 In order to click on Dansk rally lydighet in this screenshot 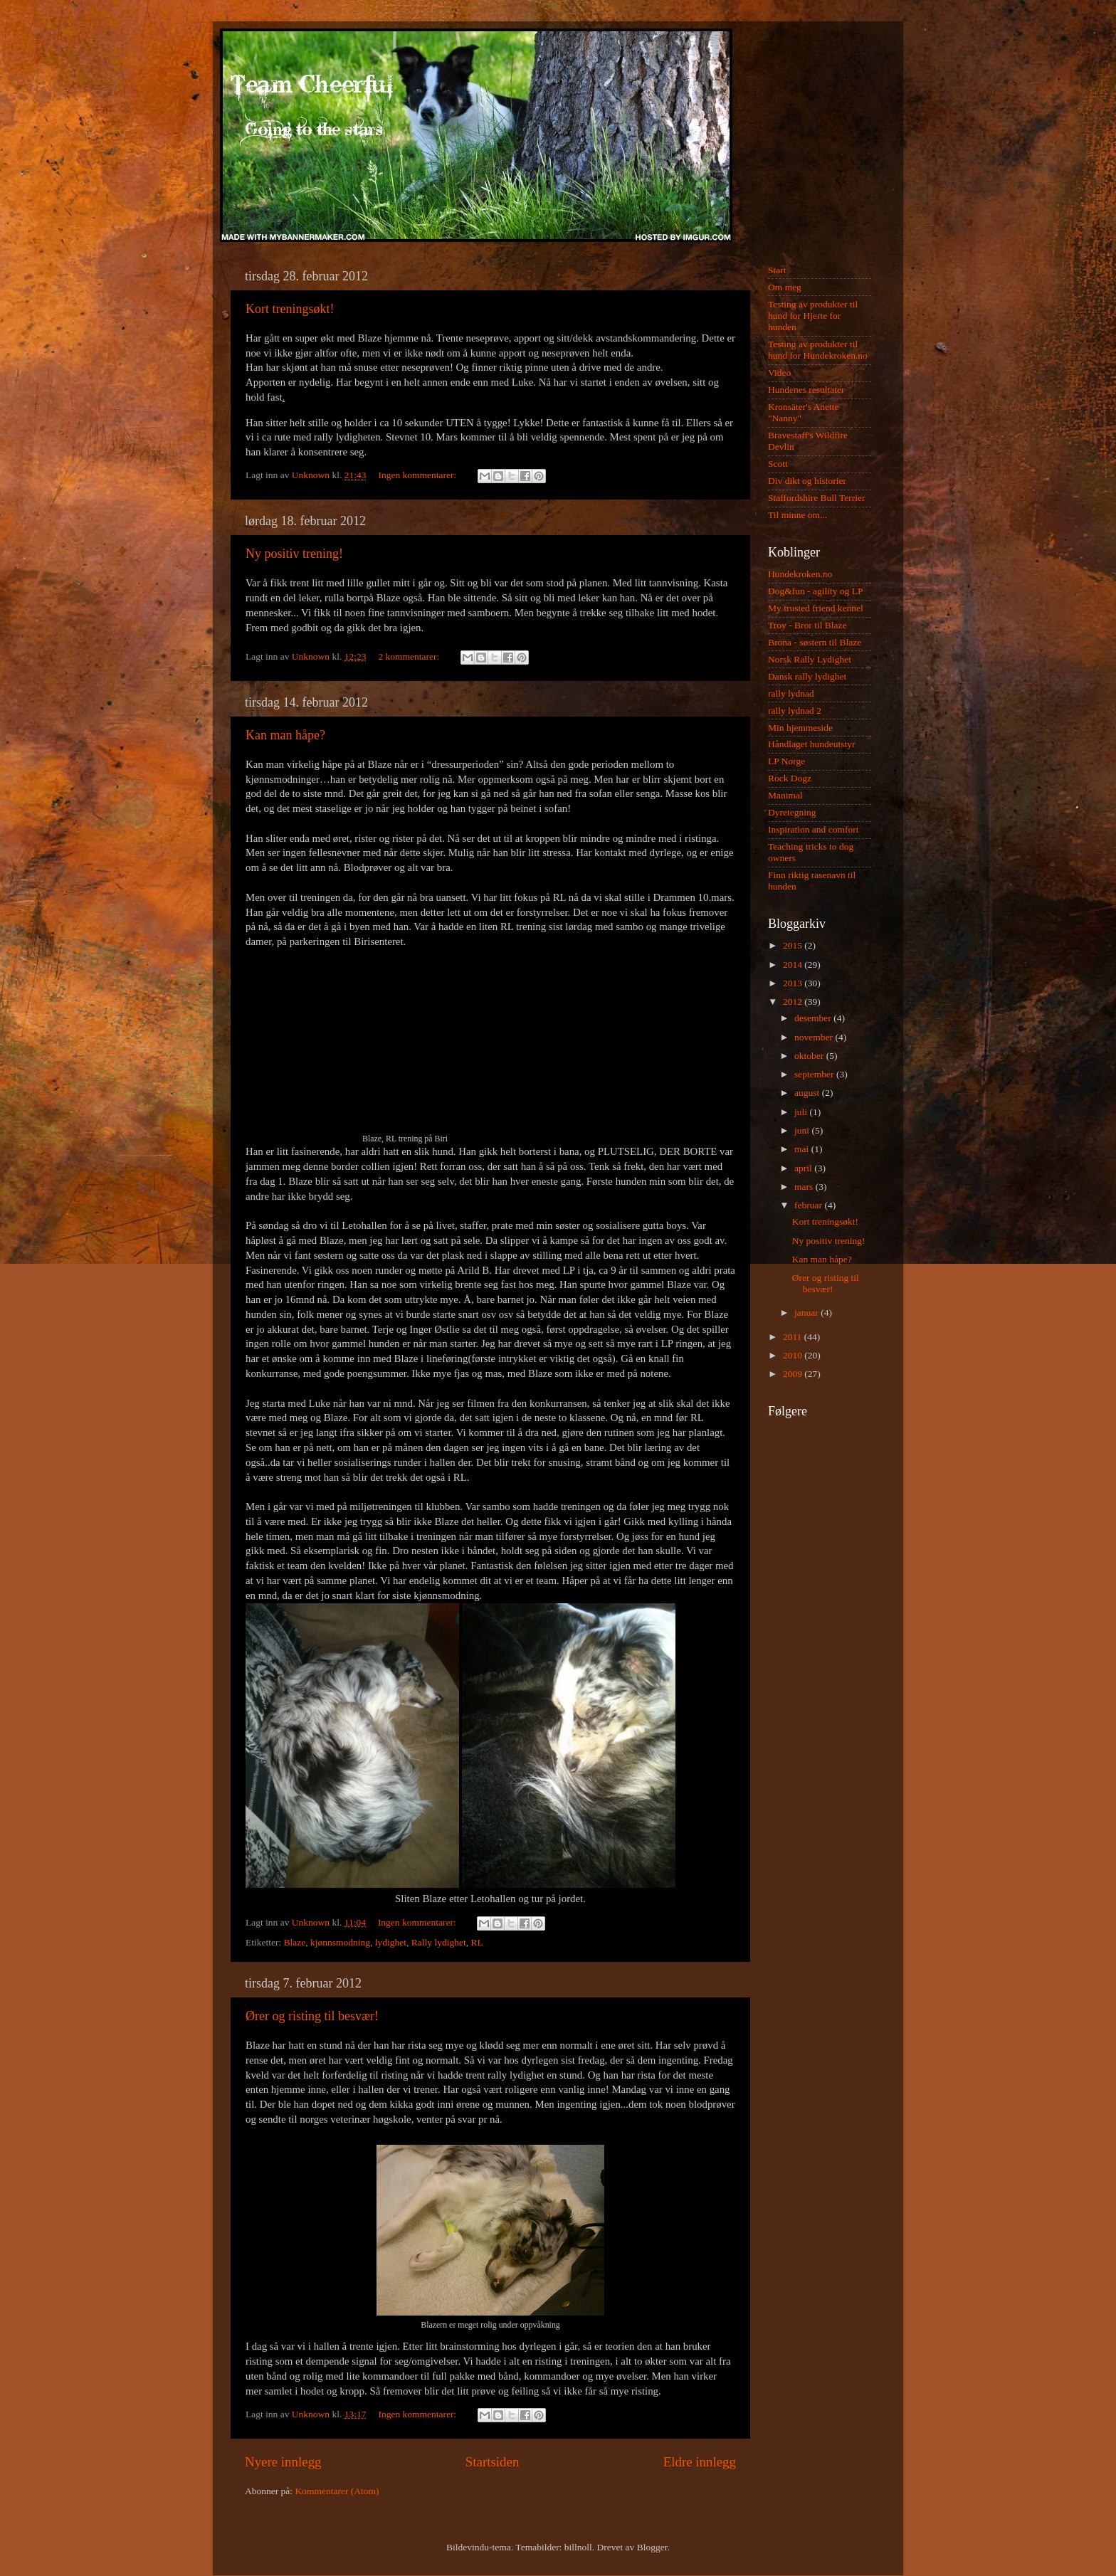, I will do `click(807, 676)`.